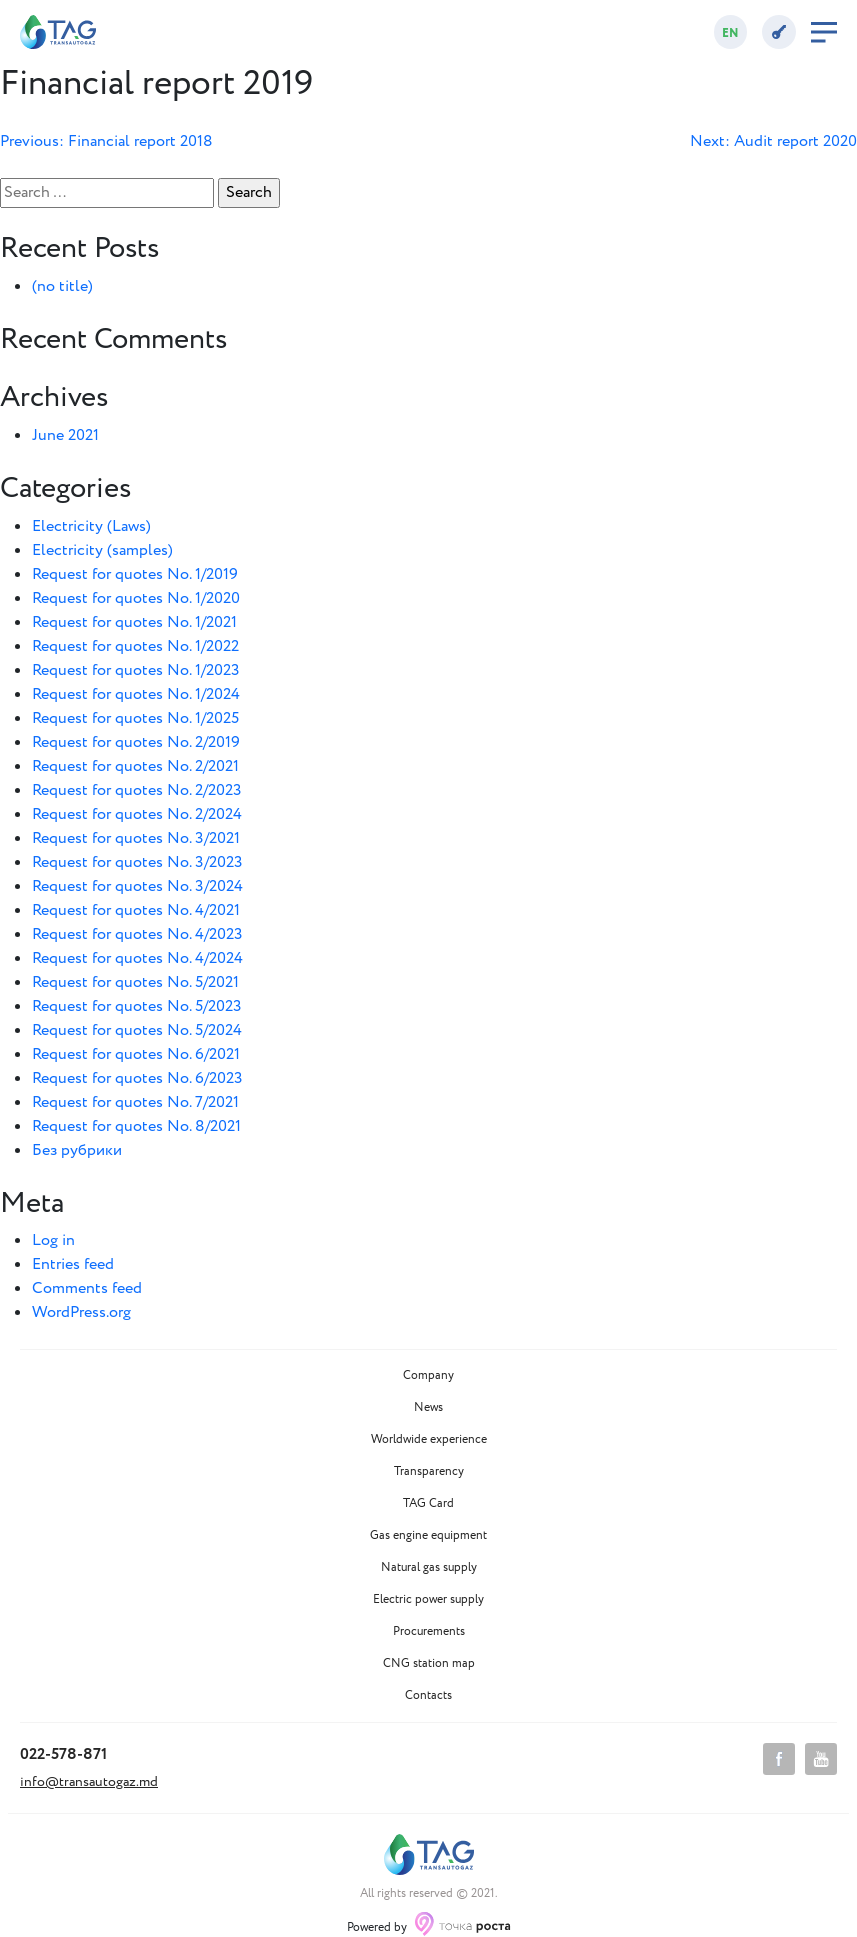 The width and height of the screenshot is (857, 1937). What do you see at coordinates (136, 598) in the screenshot?
I see `Request for quotes No. 1/2020` at bounding box center [136, 598].